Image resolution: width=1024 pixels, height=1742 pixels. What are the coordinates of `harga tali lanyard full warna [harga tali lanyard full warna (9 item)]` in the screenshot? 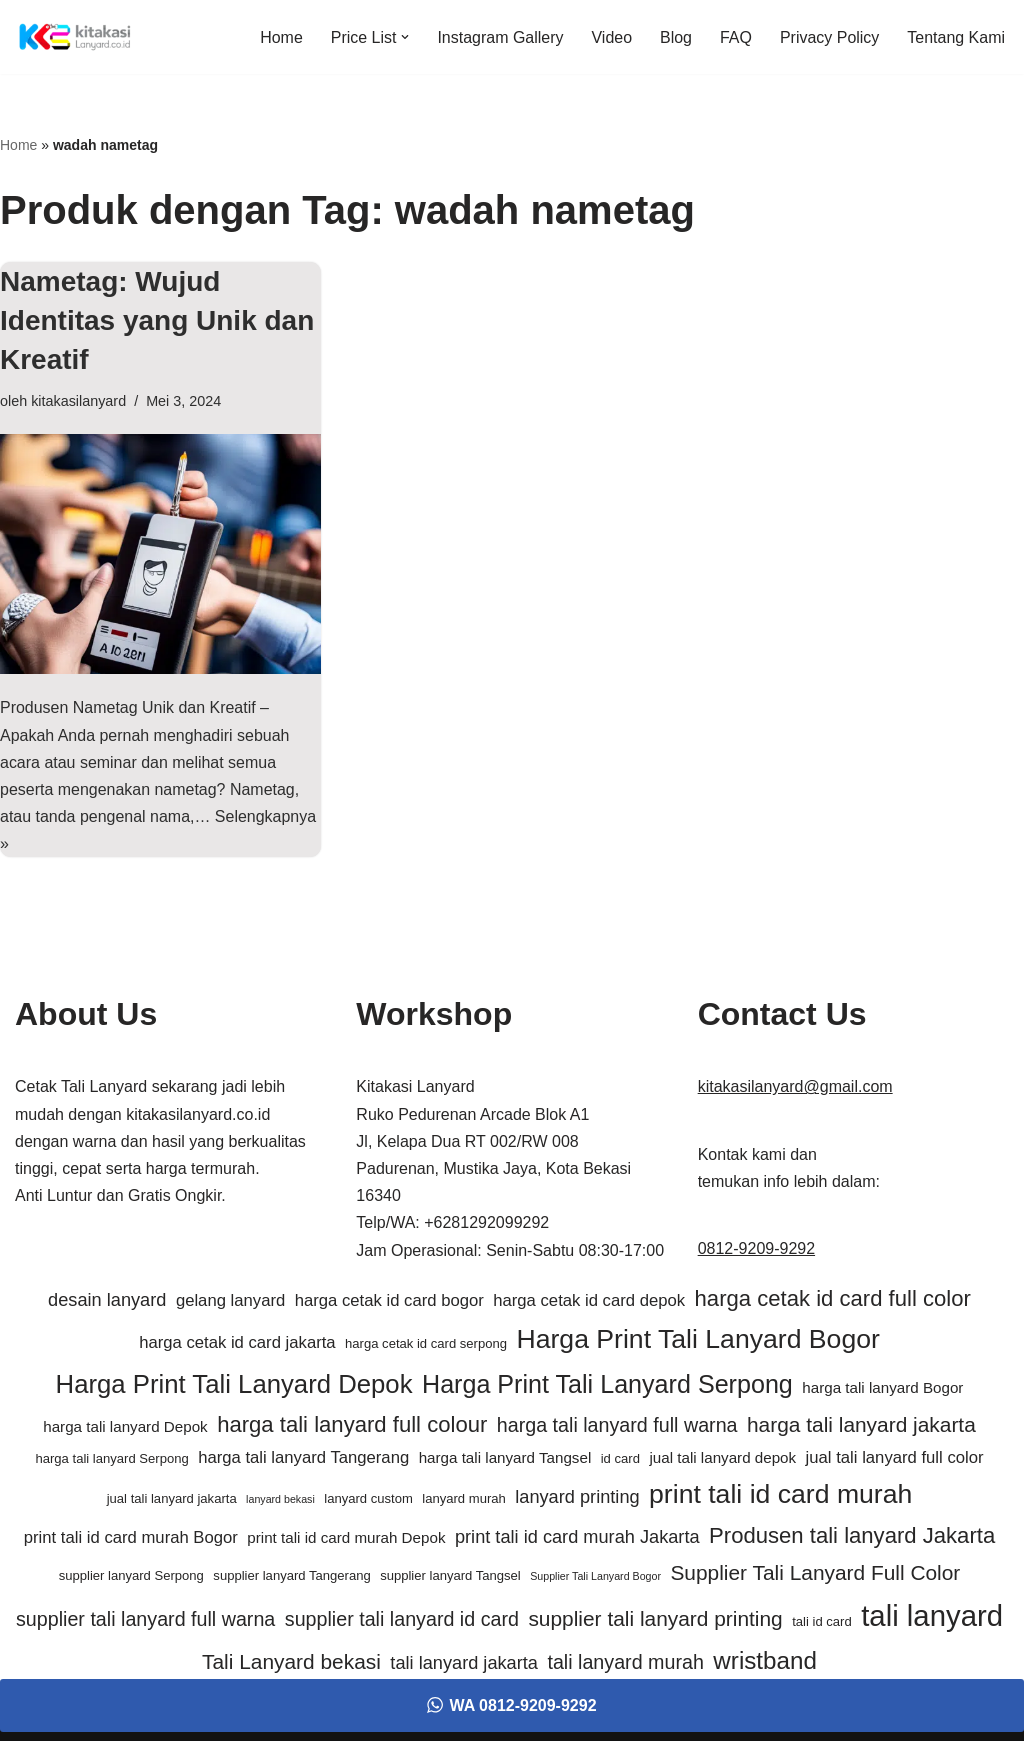 It's located at (617, 1427).